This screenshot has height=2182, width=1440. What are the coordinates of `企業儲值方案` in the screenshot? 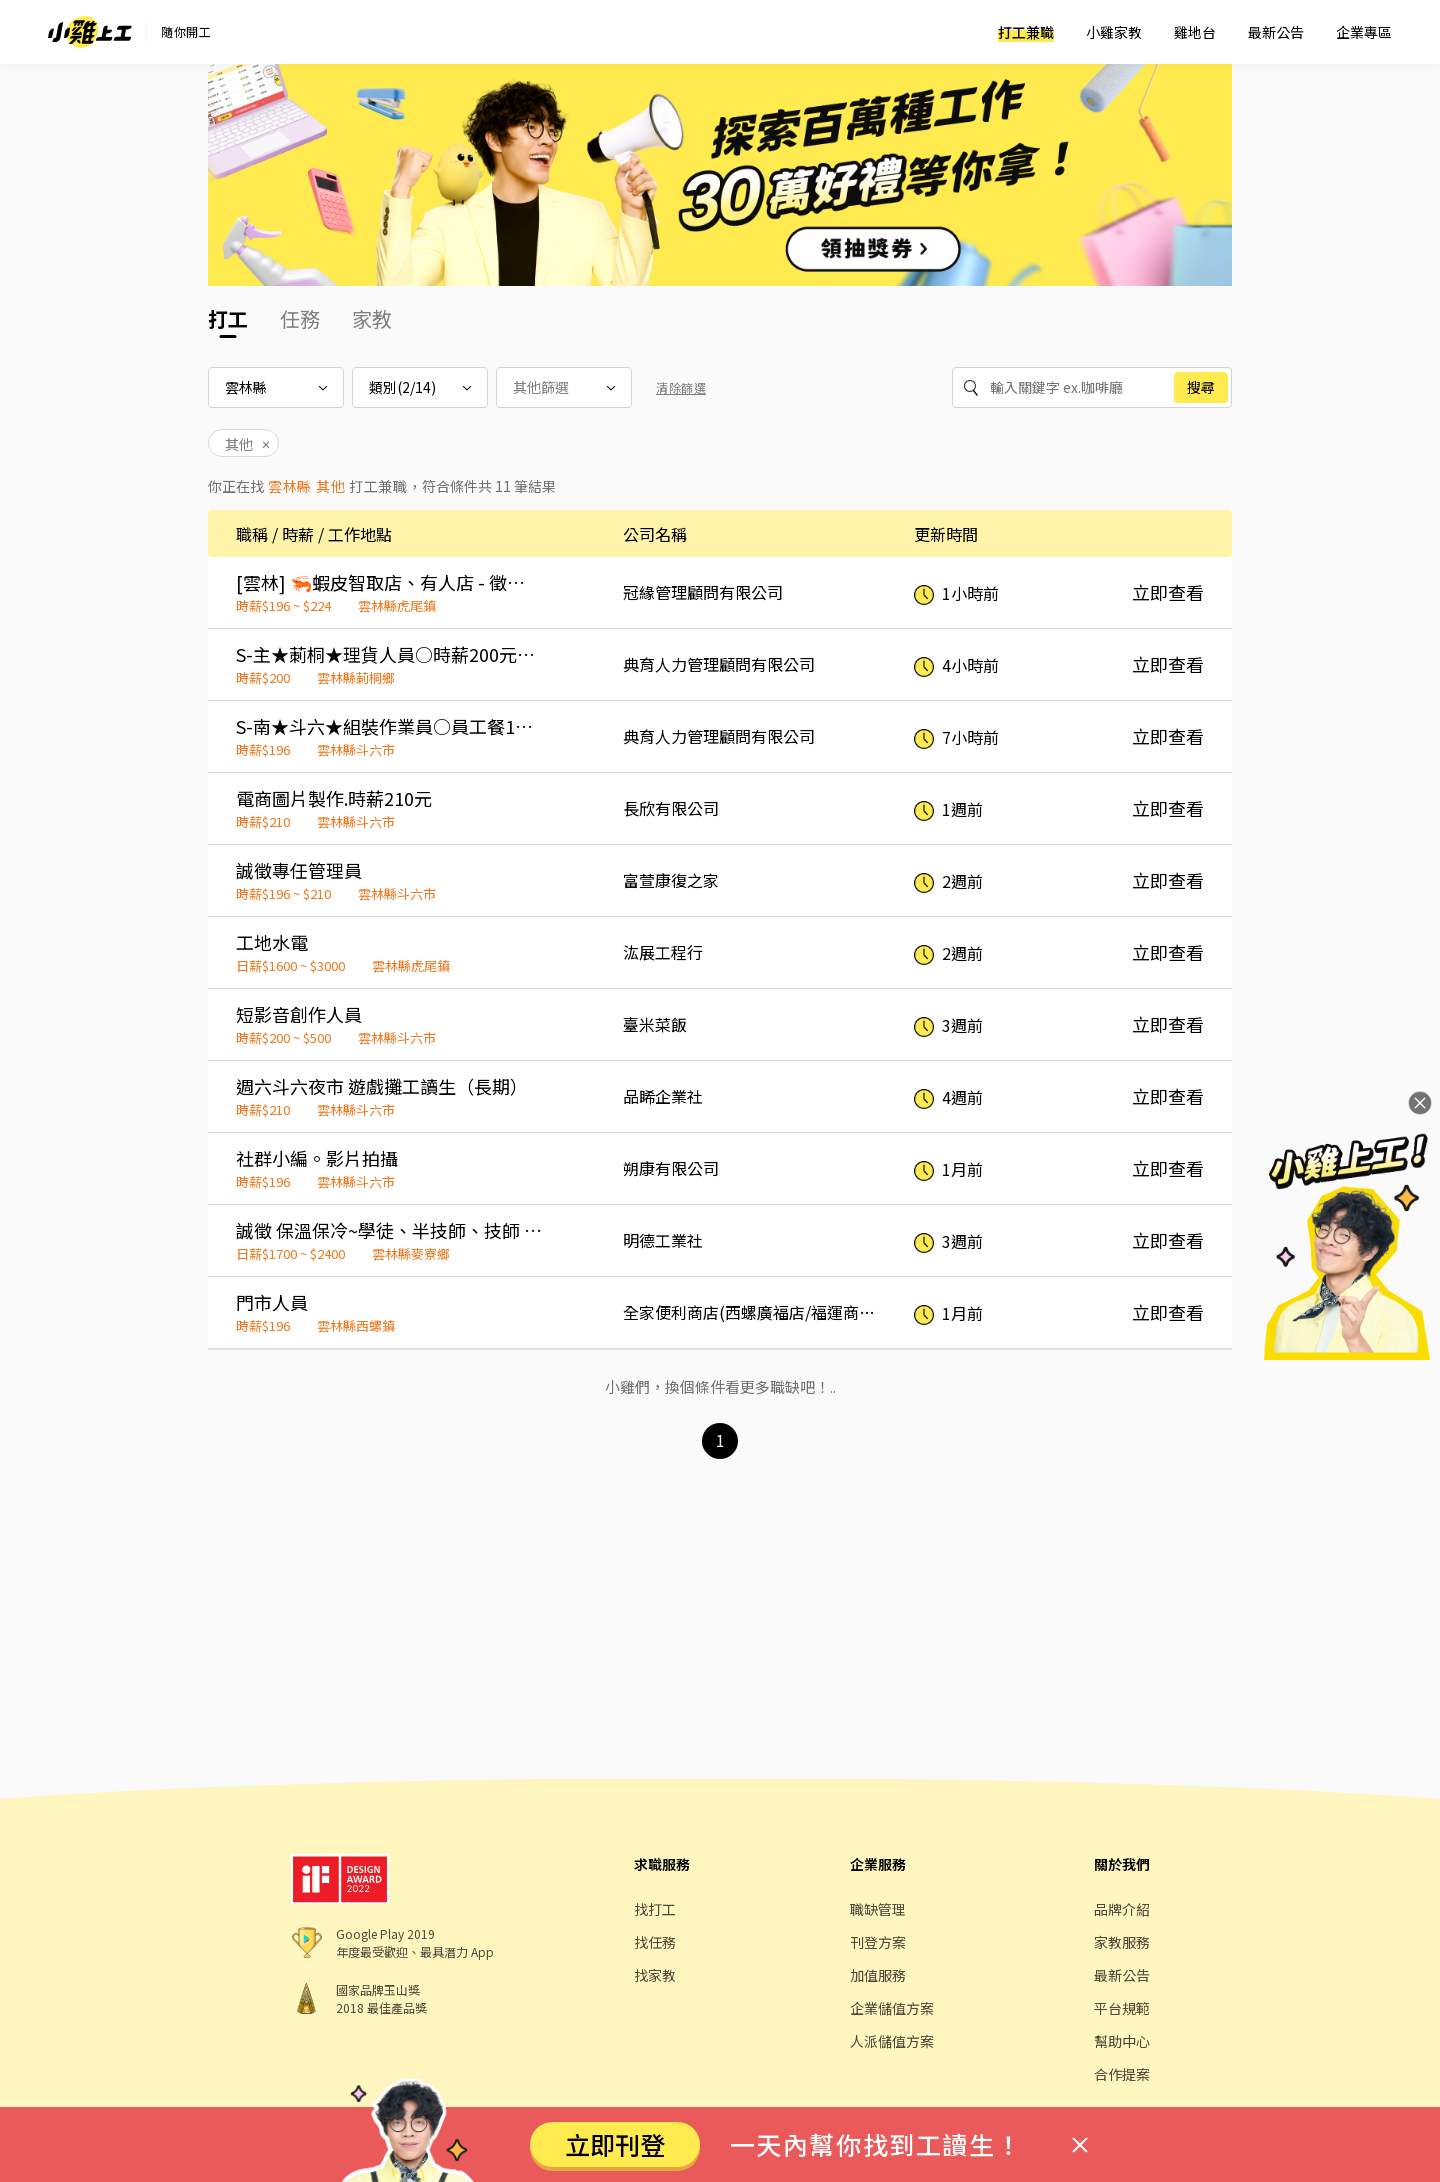 It's located at (892, 2008).